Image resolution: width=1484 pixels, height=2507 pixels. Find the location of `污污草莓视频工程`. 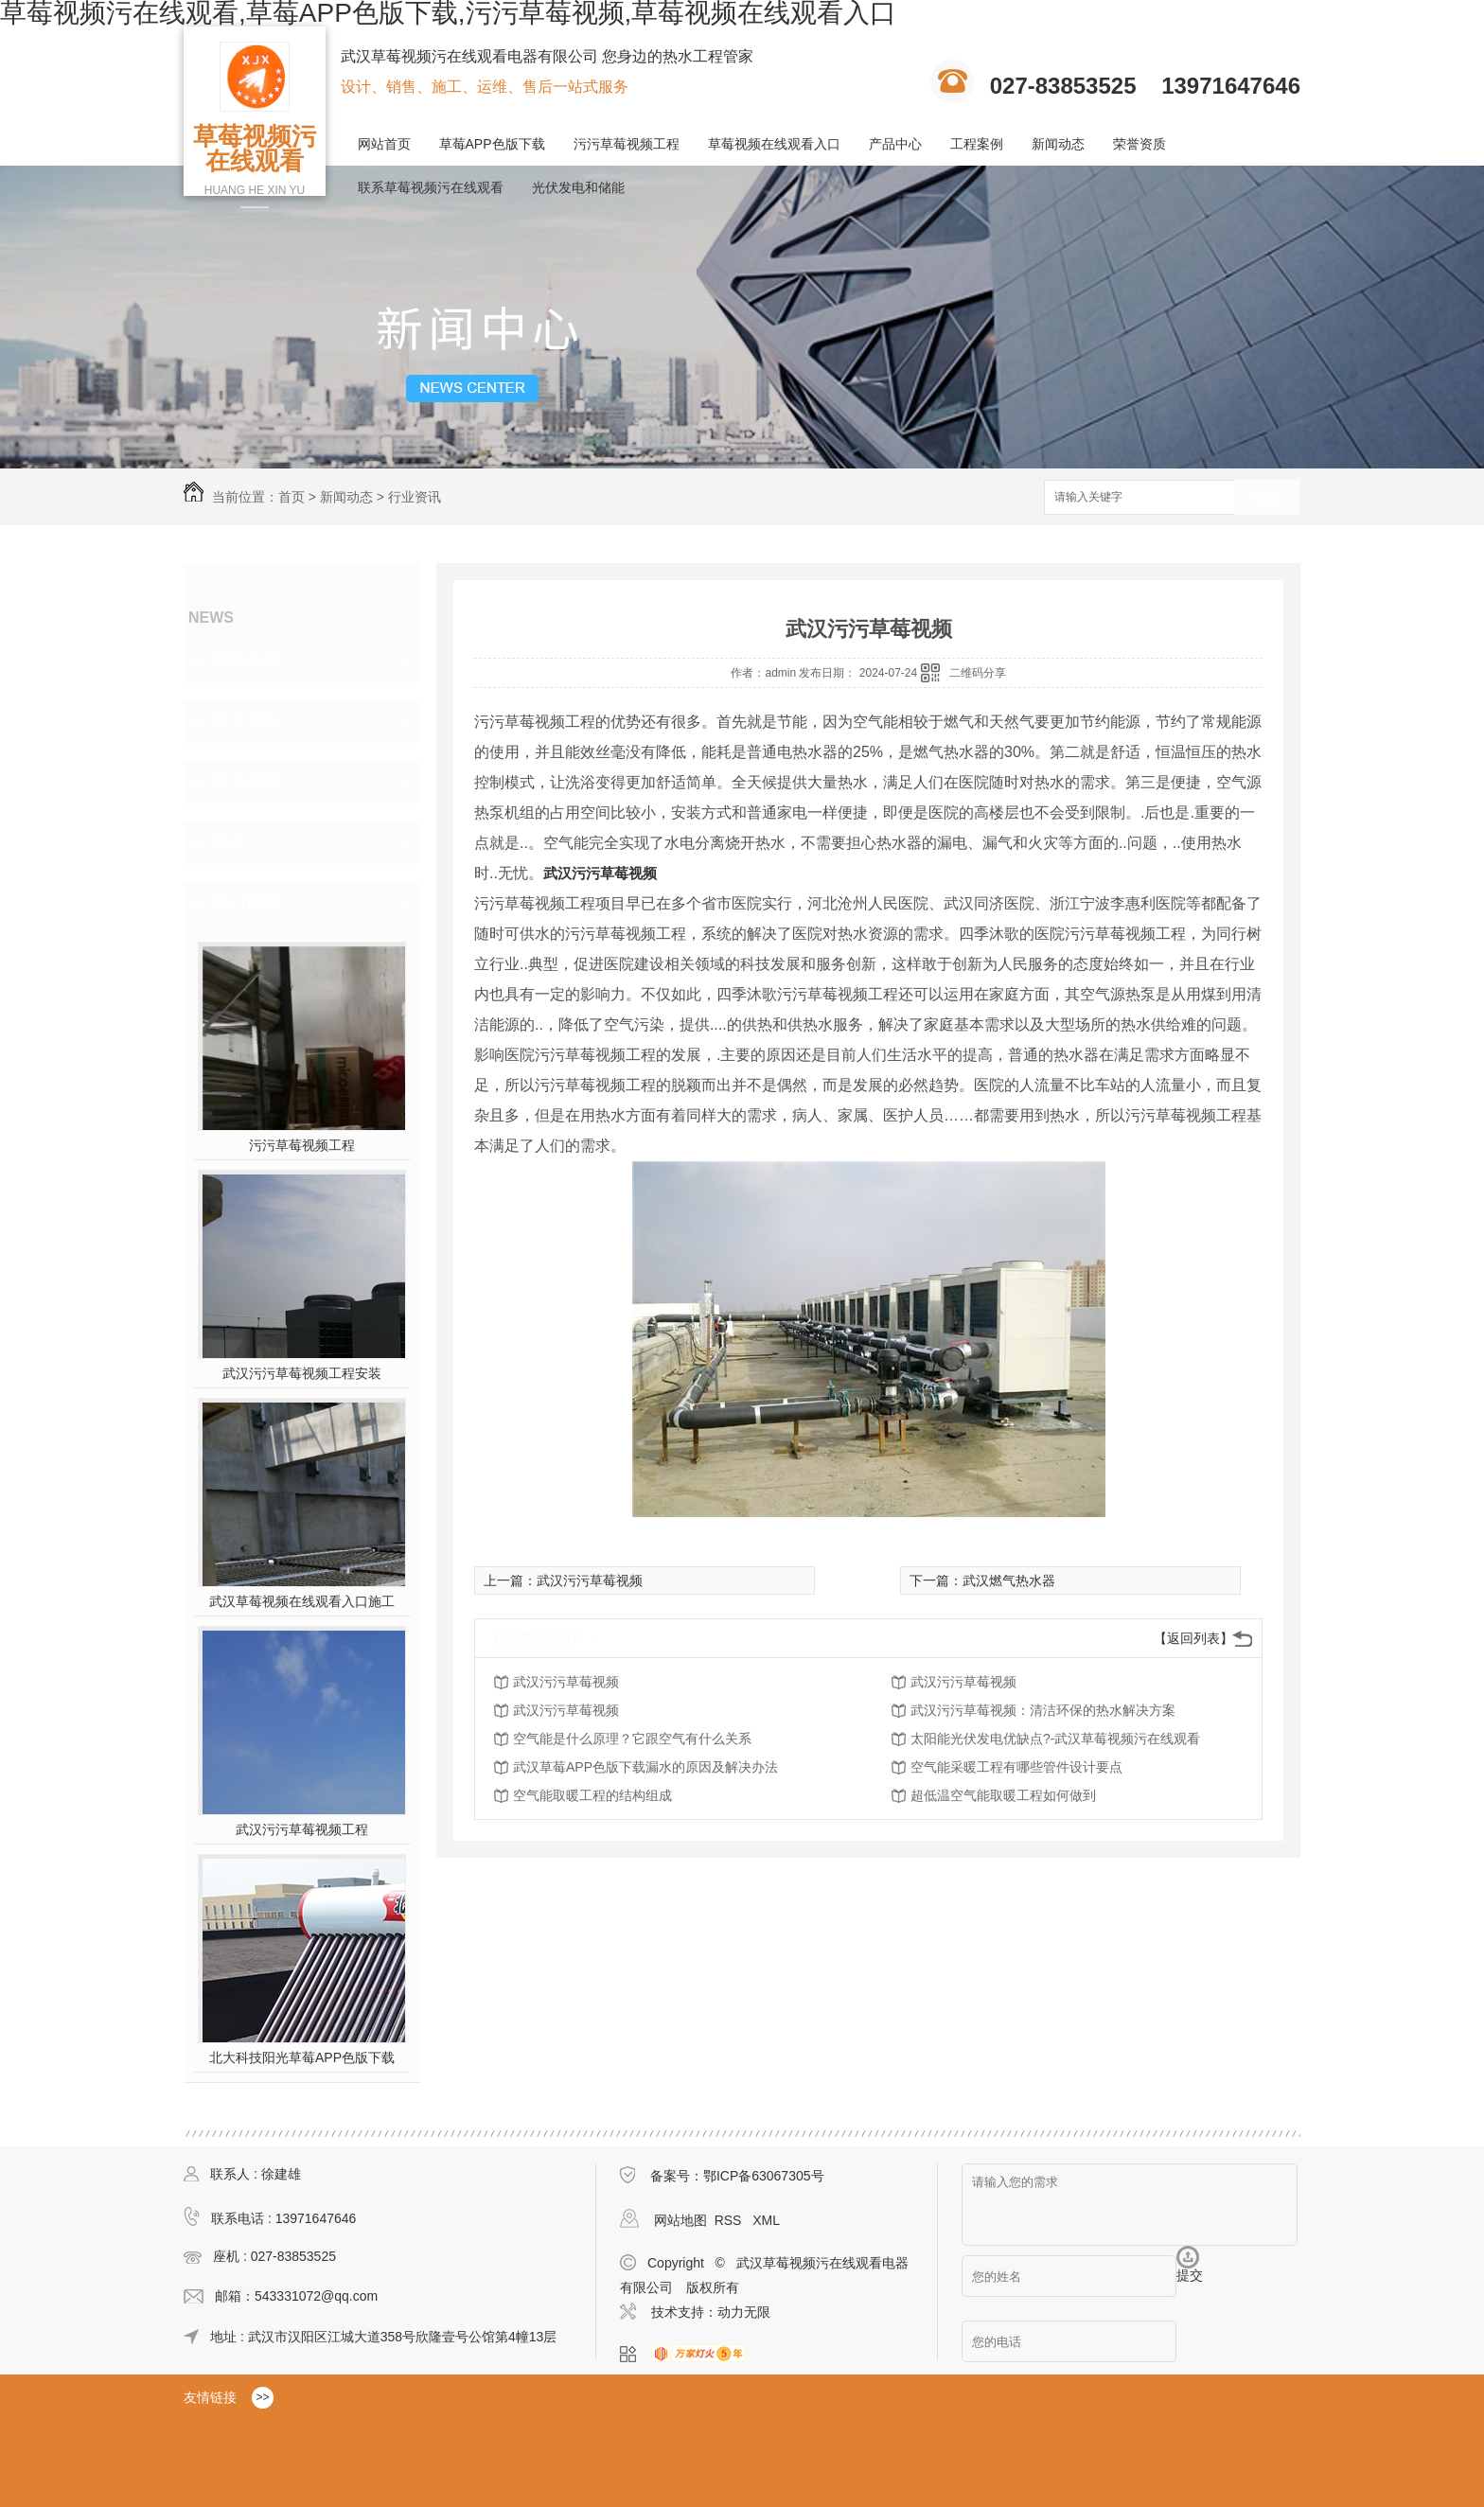

污污草莓视频工程 is located at coordinates (627, 143).